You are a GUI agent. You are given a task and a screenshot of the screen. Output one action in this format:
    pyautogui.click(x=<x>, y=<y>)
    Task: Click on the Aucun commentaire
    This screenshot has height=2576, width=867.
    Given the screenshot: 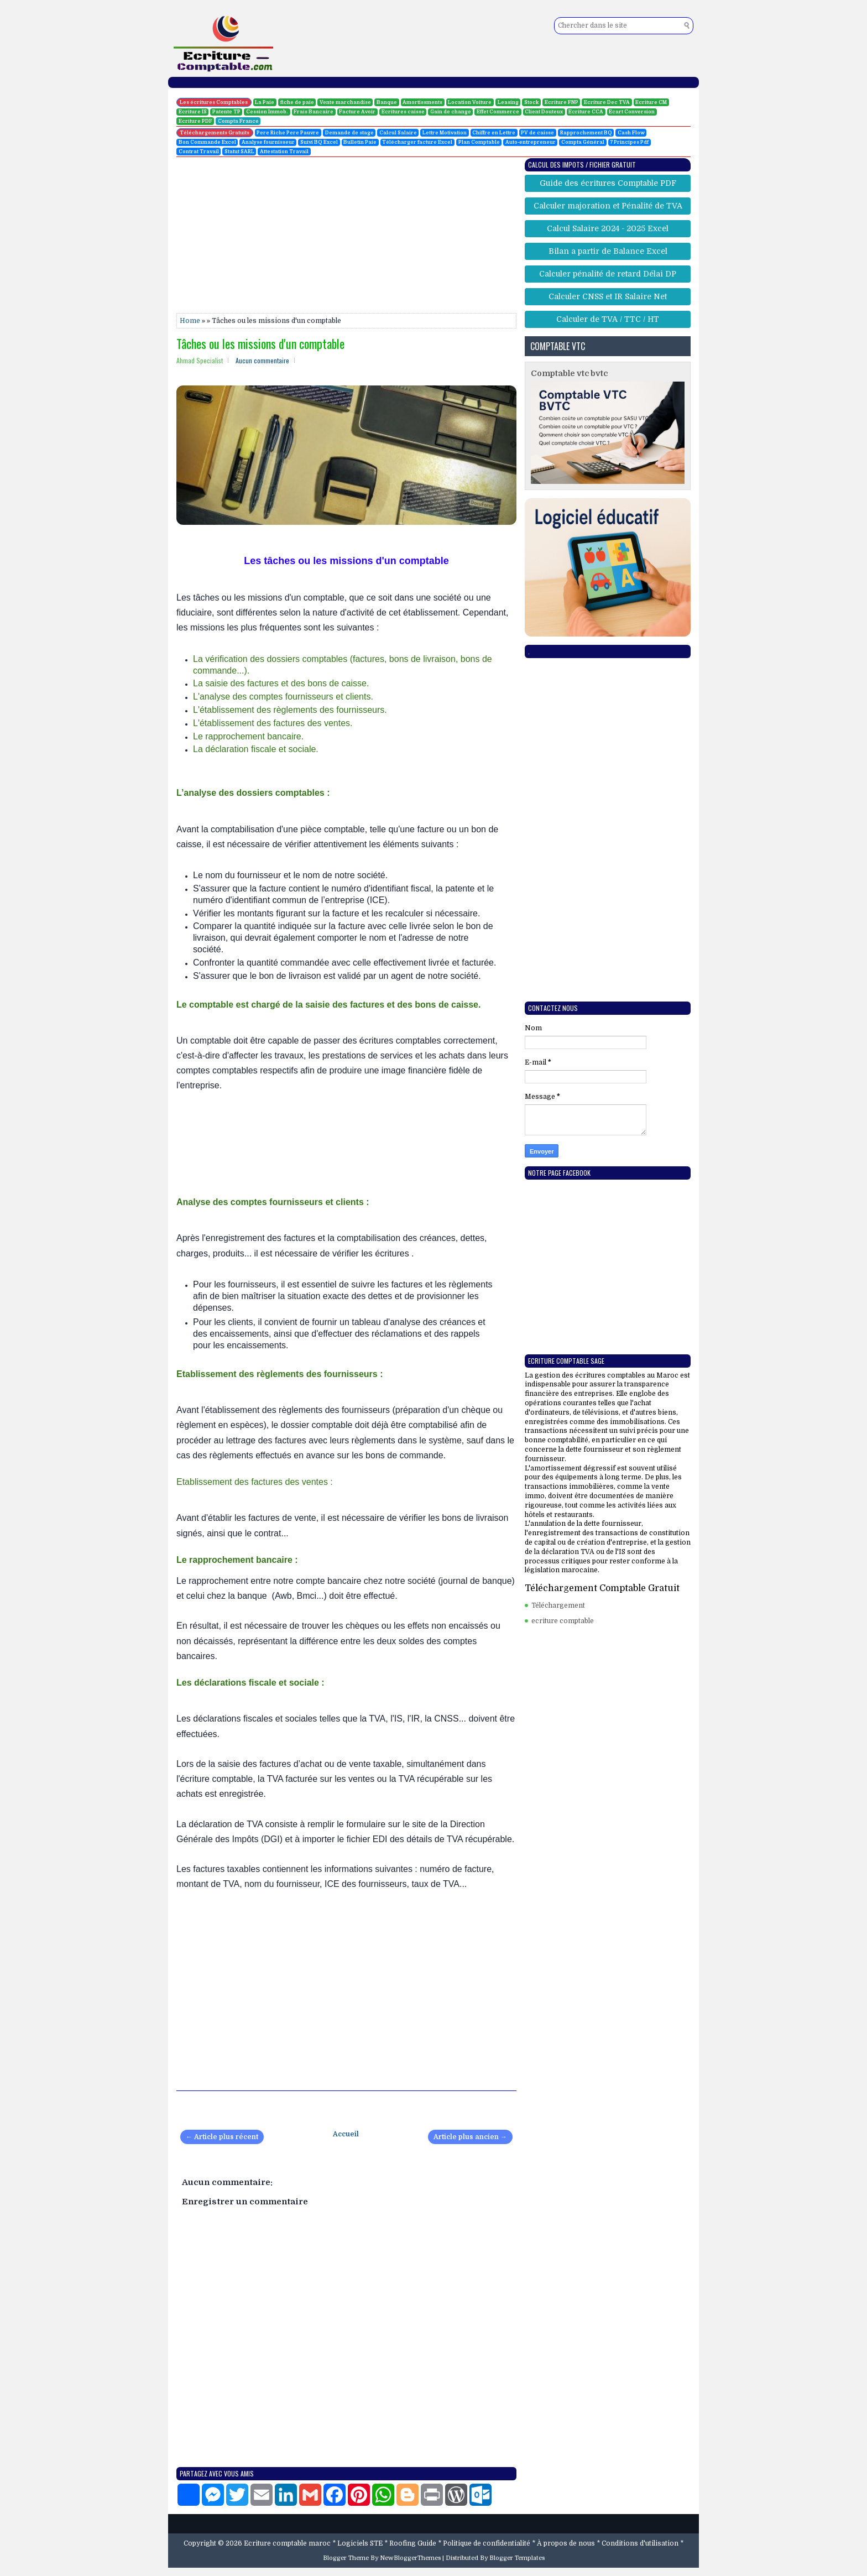 What is the action you would take?
    pyautogui.click(x=262, y=360)
    